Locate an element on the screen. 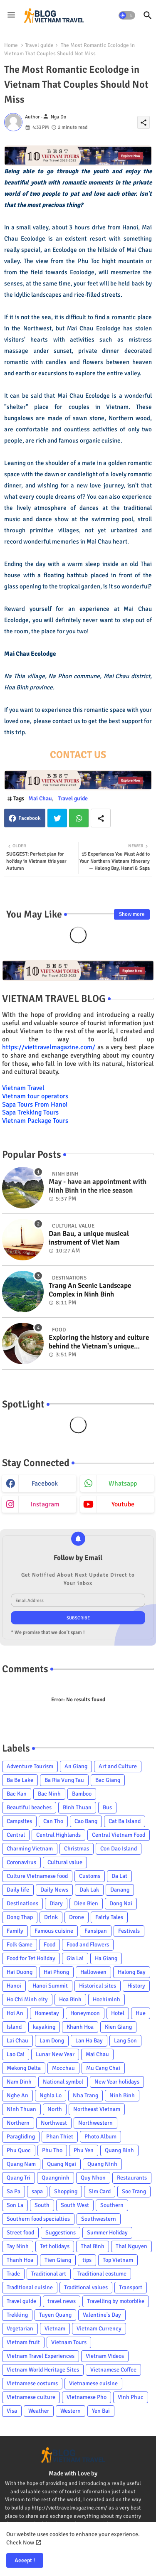 The height and width of the screenshot is (2576, 156). Twitter is located at coordinates (57, 818).